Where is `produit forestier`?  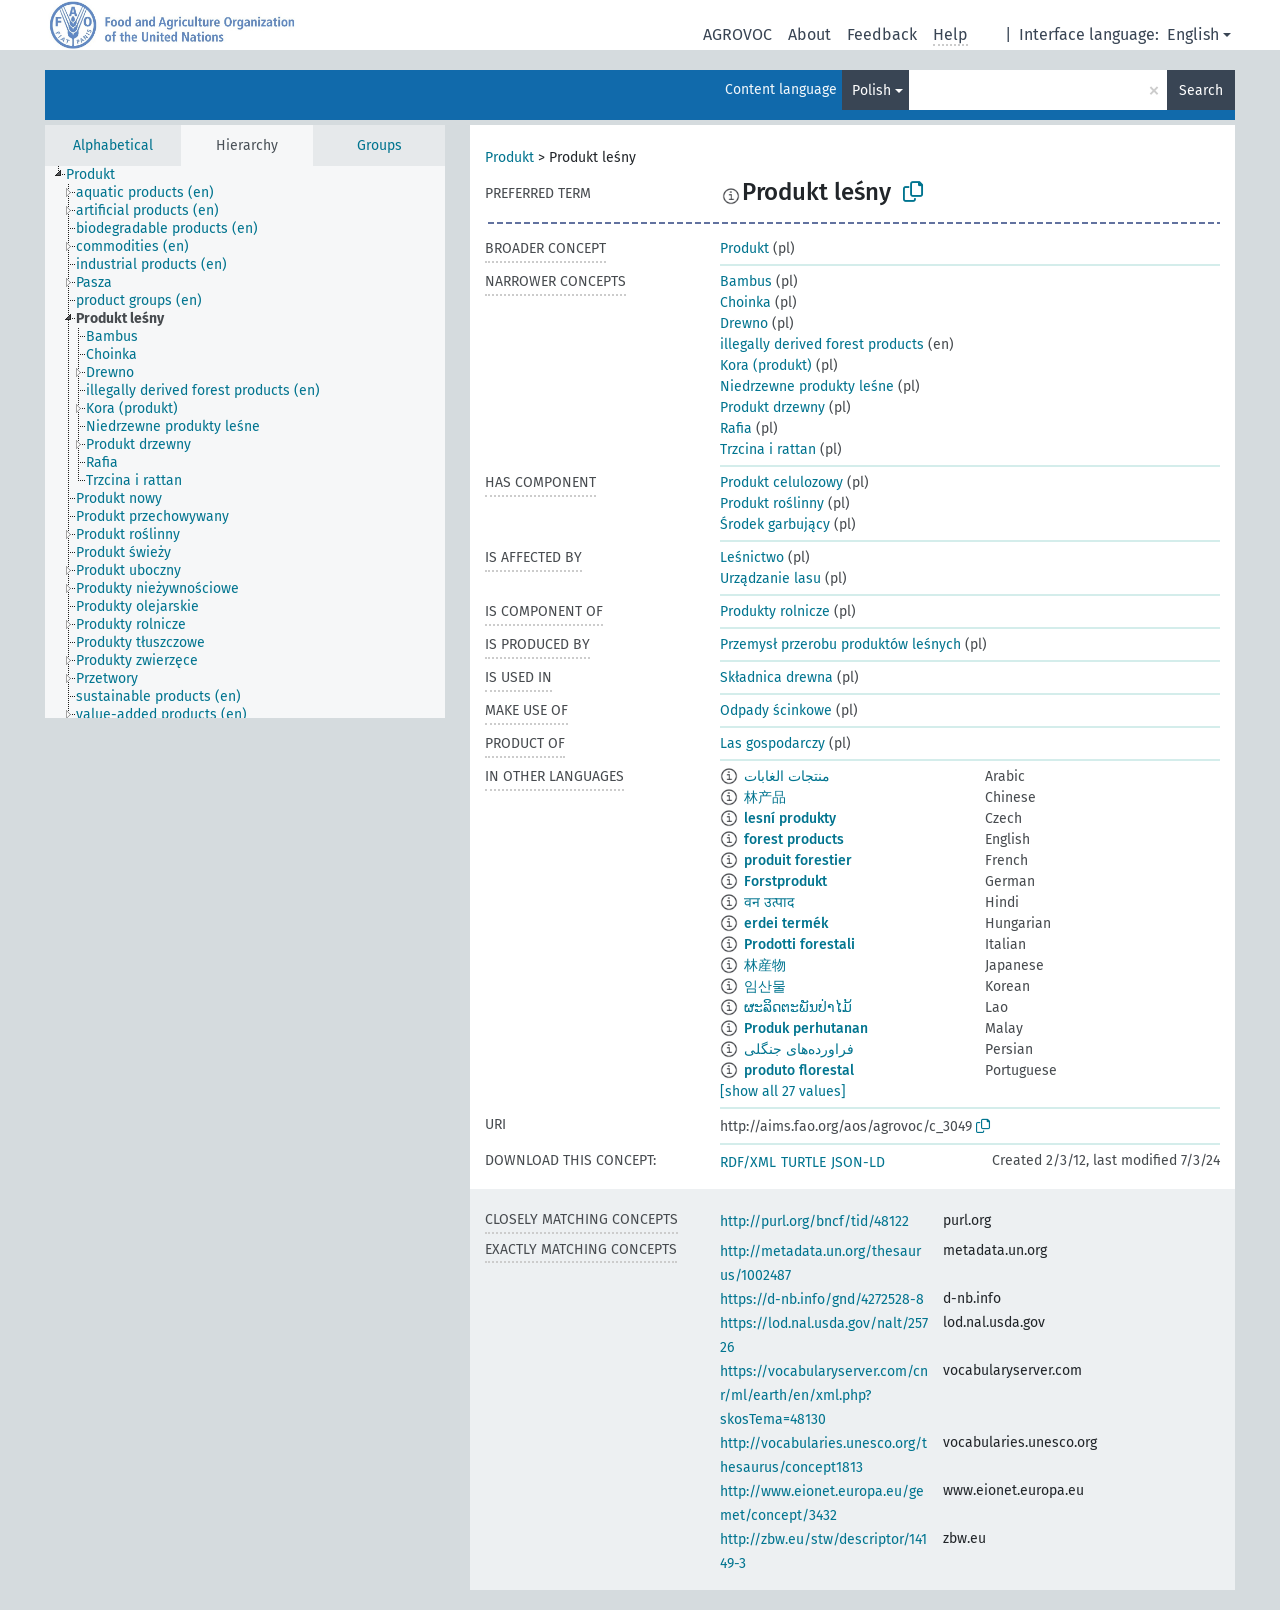
produit forestier is located at coordinates (798, 860).